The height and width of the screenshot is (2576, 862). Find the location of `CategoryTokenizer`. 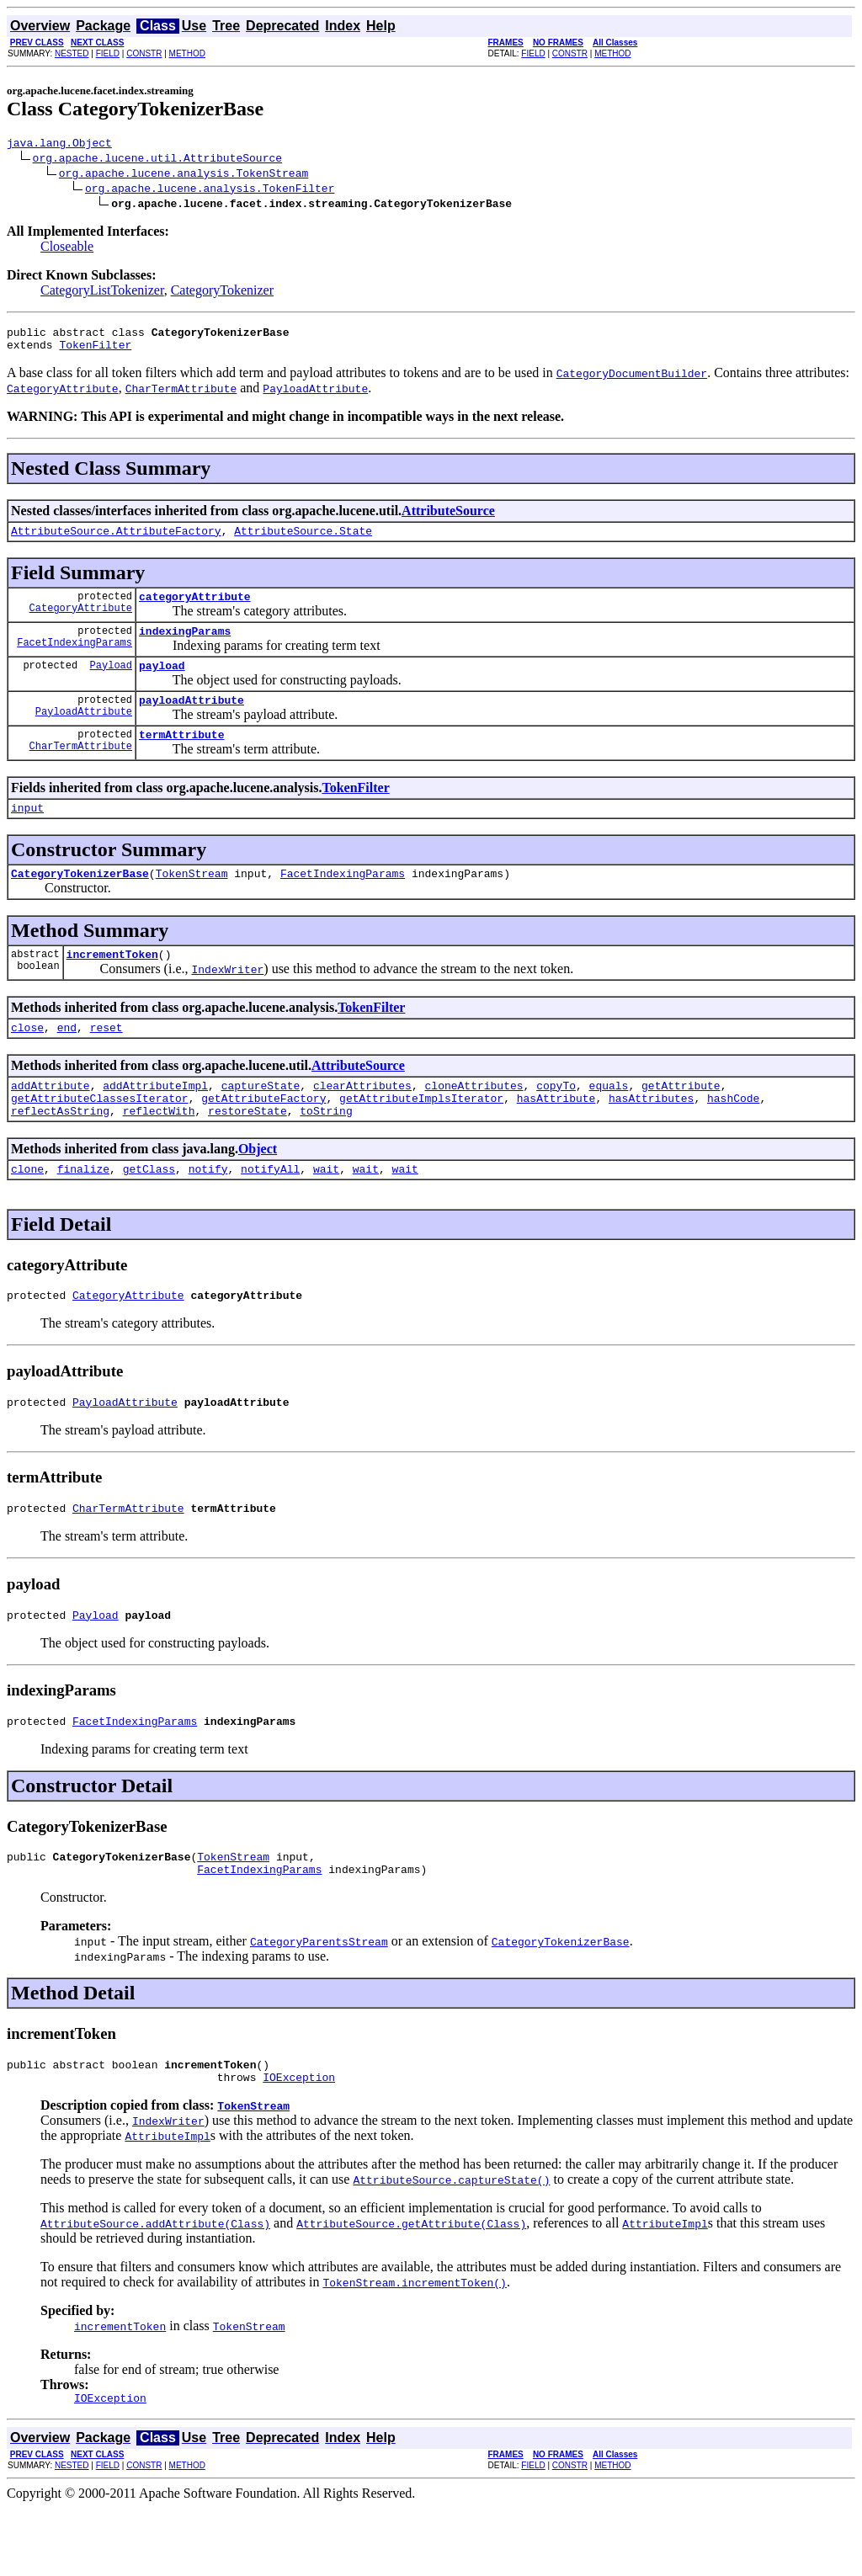

CategoryTokenizer is located at coordinates (222, 292).